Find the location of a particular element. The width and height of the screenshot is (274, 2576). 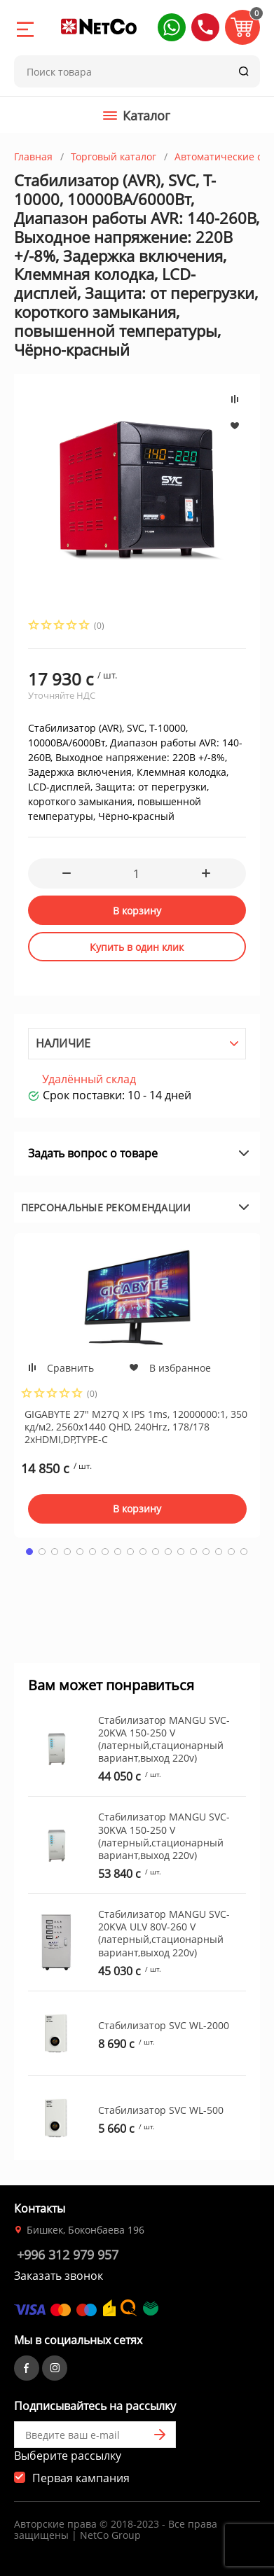

Купить в один клик is located at coordinates (137, 947).